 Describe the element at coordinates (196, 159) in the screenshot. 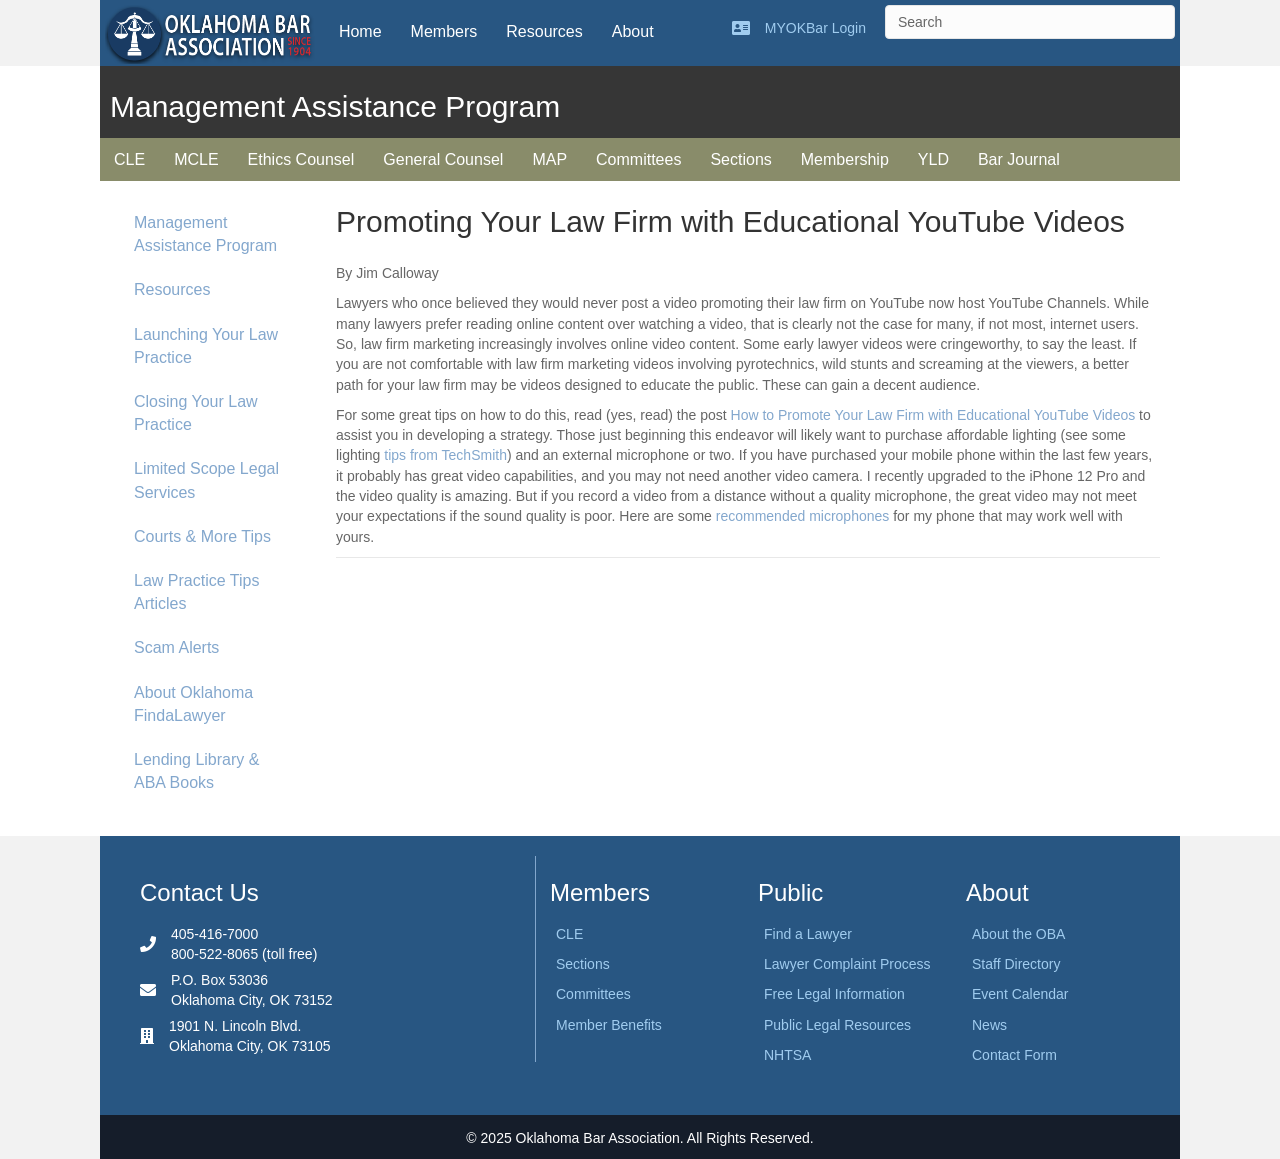

I see `MCLE` at that location.